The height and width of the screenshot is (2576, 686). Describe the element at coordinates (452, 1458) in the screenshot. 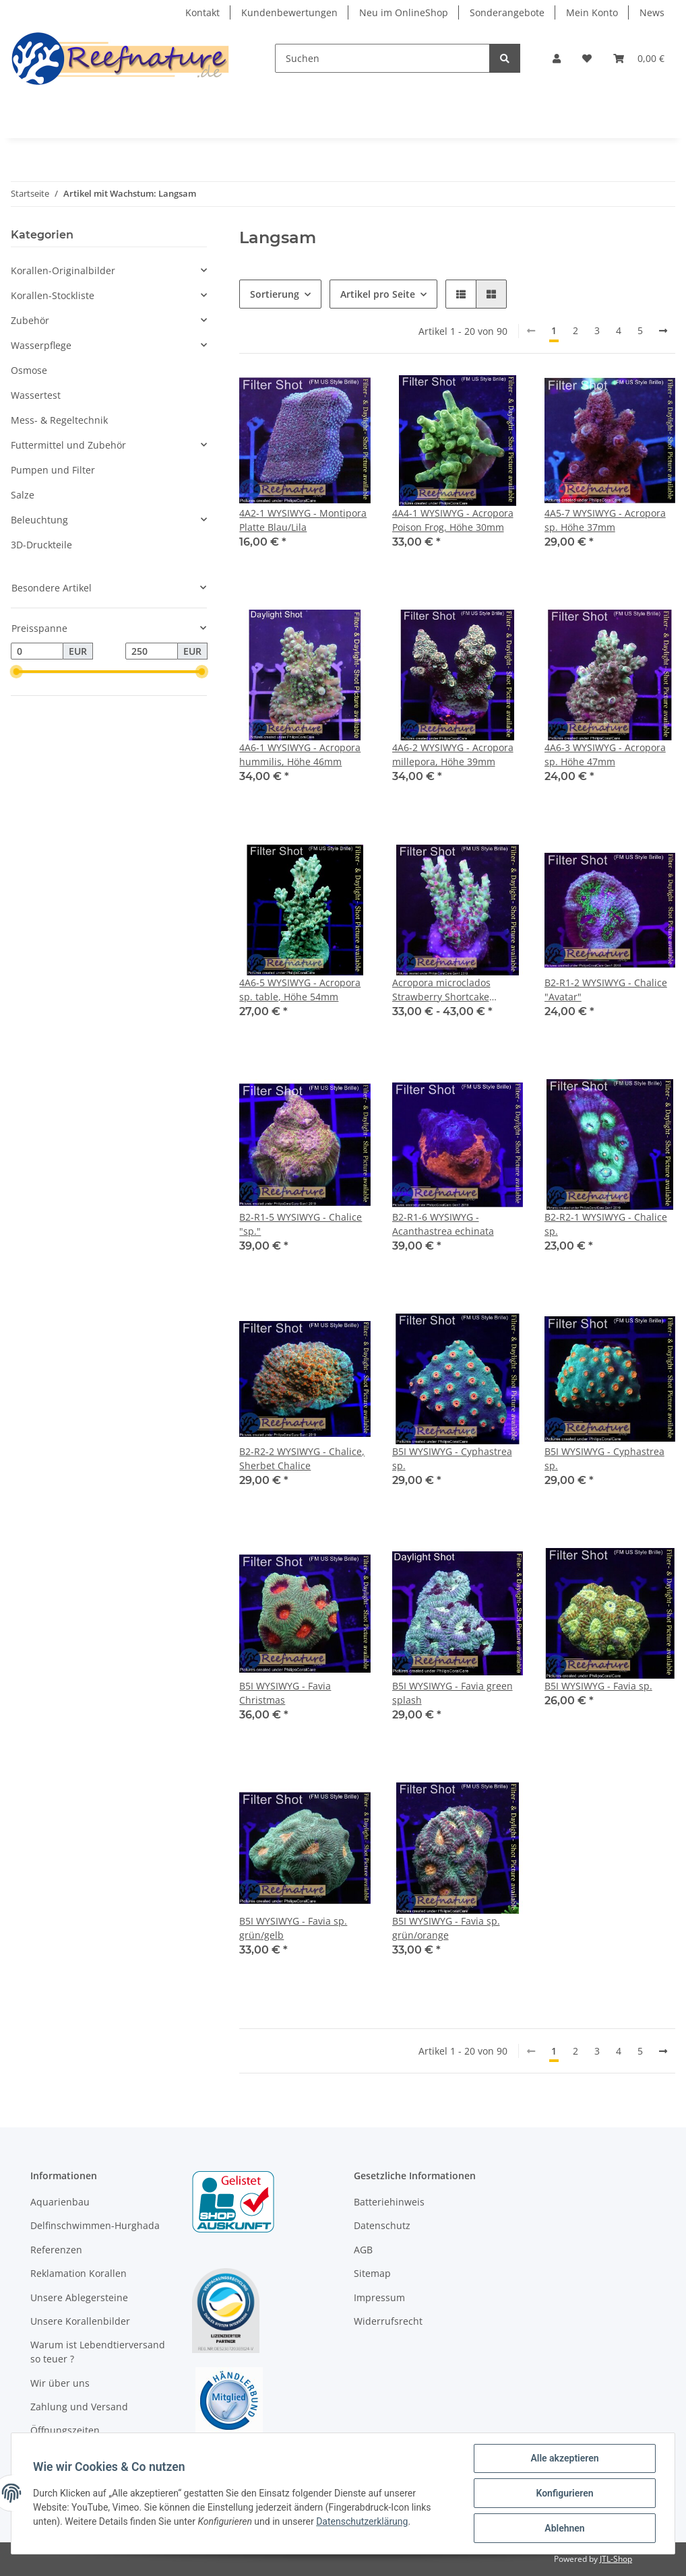

I see `B5I WYSIWYG - Cyphastrea sp.` at that location.